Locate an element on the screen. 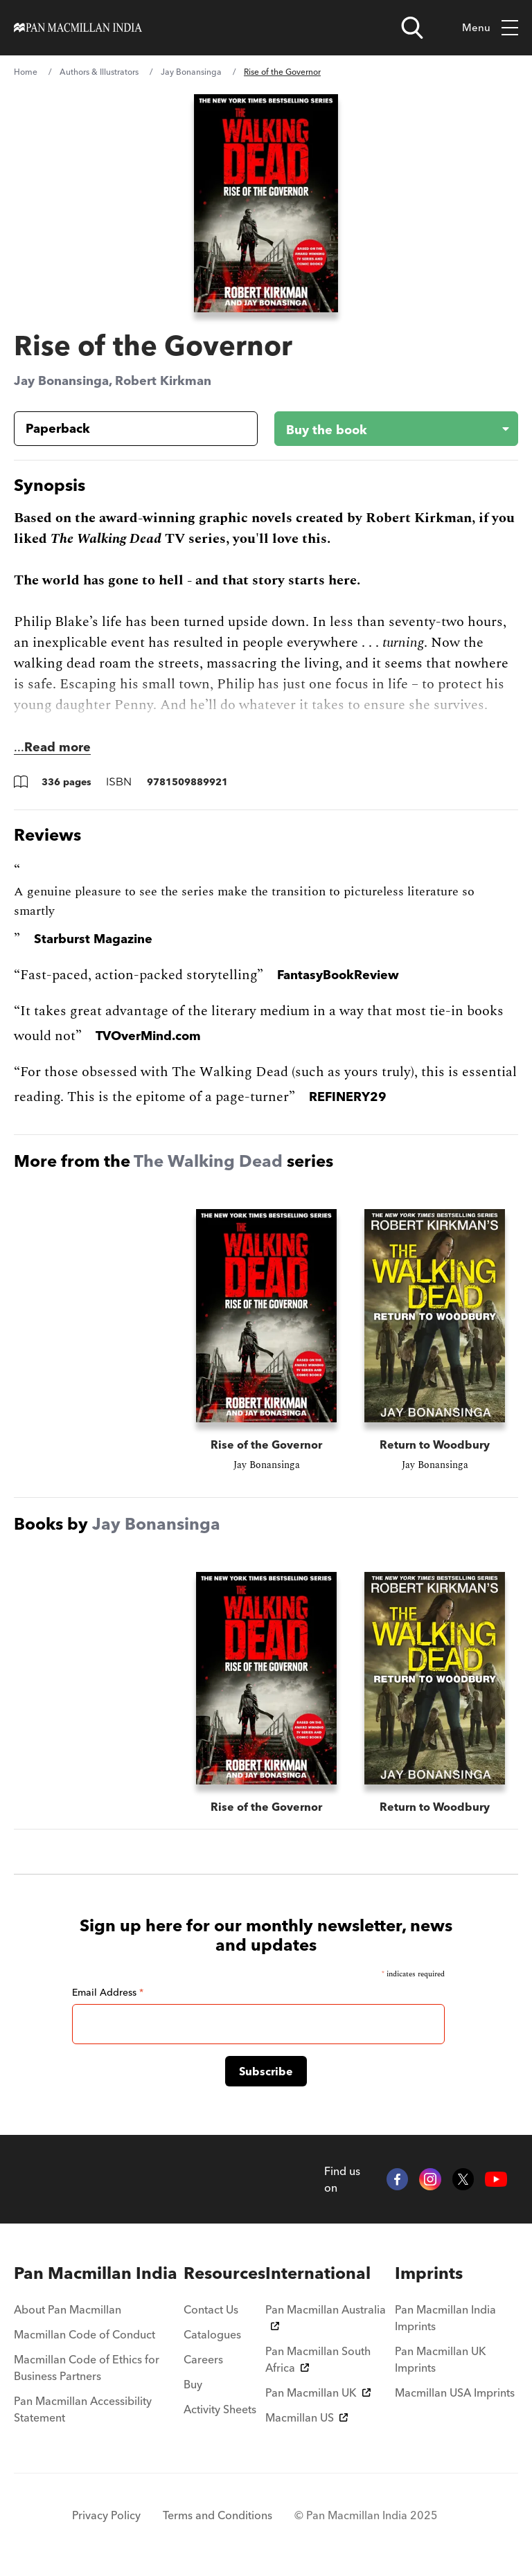 This screenshot has height=2576, width=532. Macmillan Code of Ethics for Business Partners is located at coordinates (86, 2367).